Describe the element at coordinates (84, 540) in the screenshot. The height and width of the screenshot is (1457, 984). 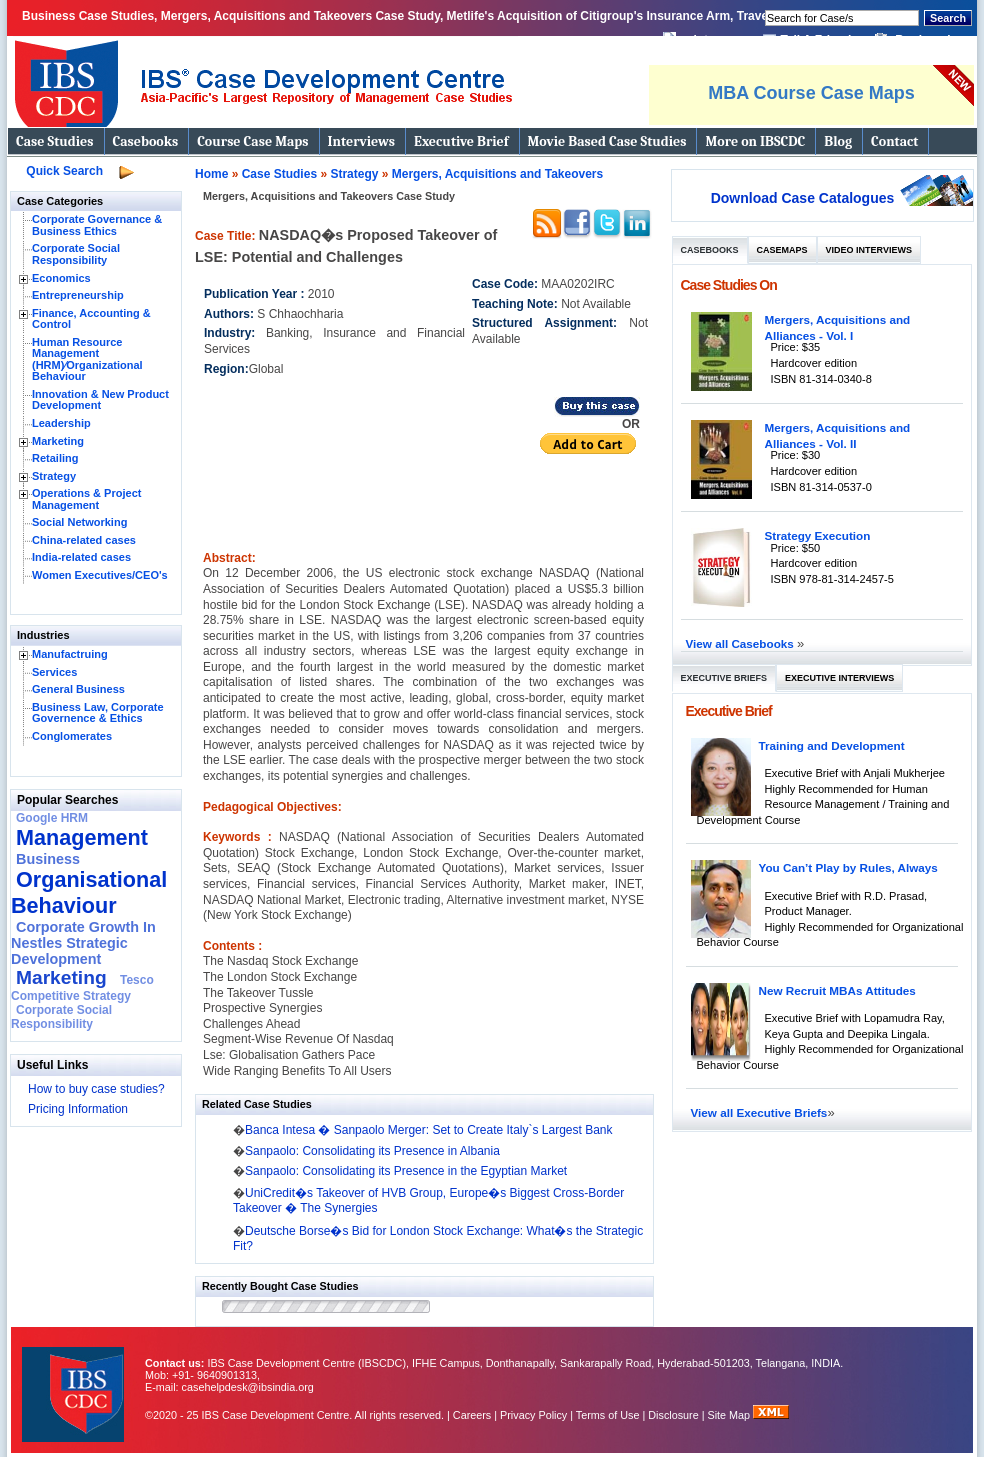
I see `China-related cases` at that location.